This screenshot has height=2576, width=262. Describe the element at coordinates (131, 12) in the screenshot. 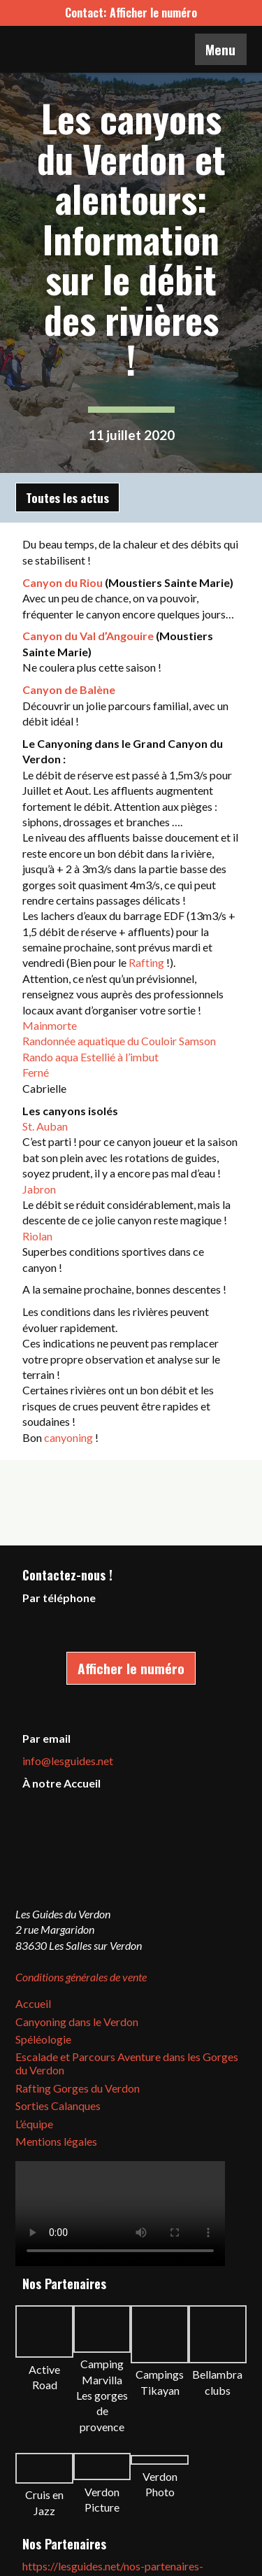

I see `Contact: Afficher le numéro` at that location.